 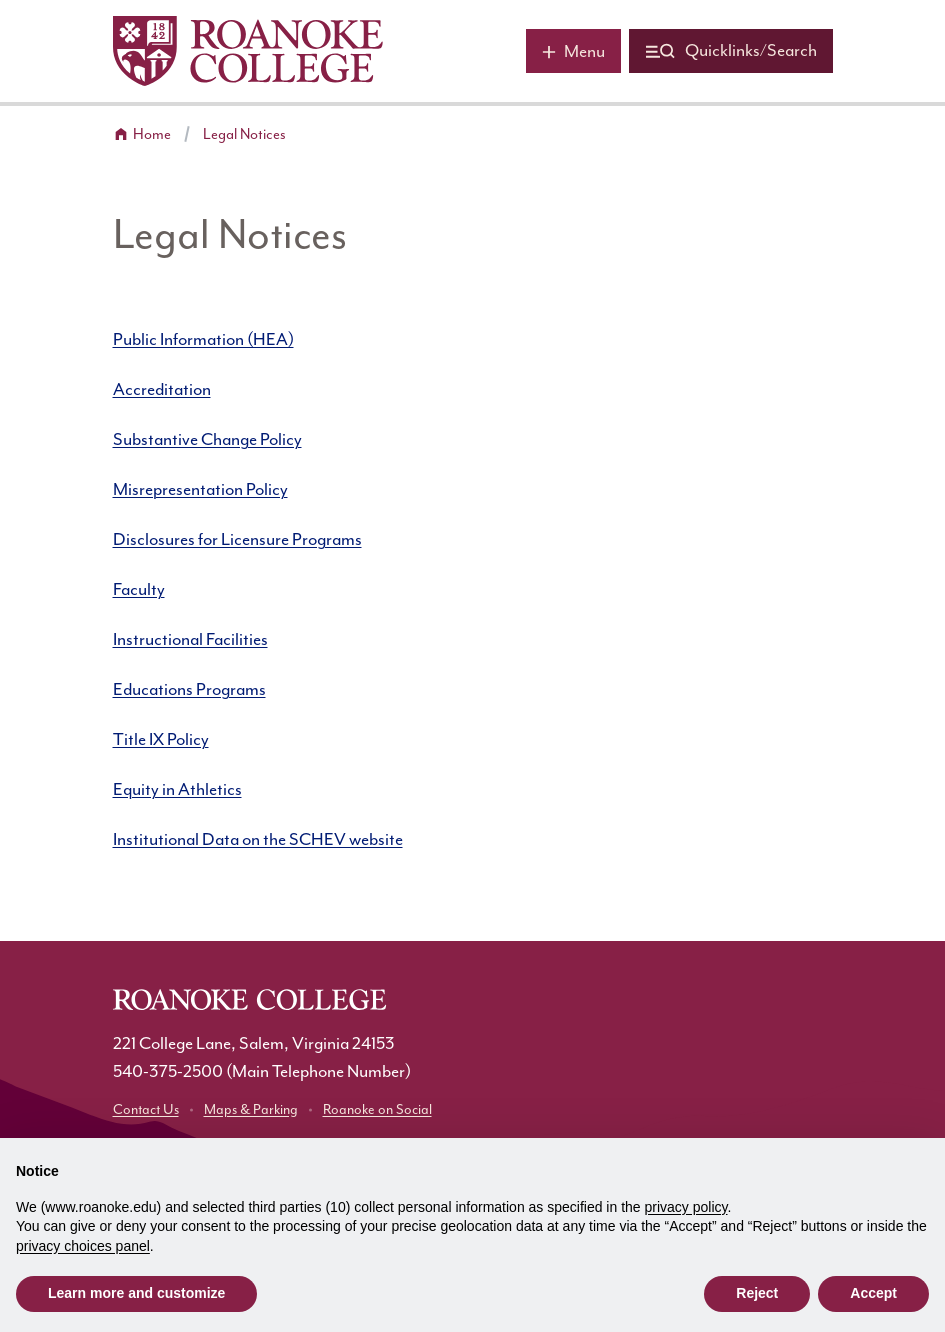 I want to click on Educations Programs, so click(x=189, y=690).